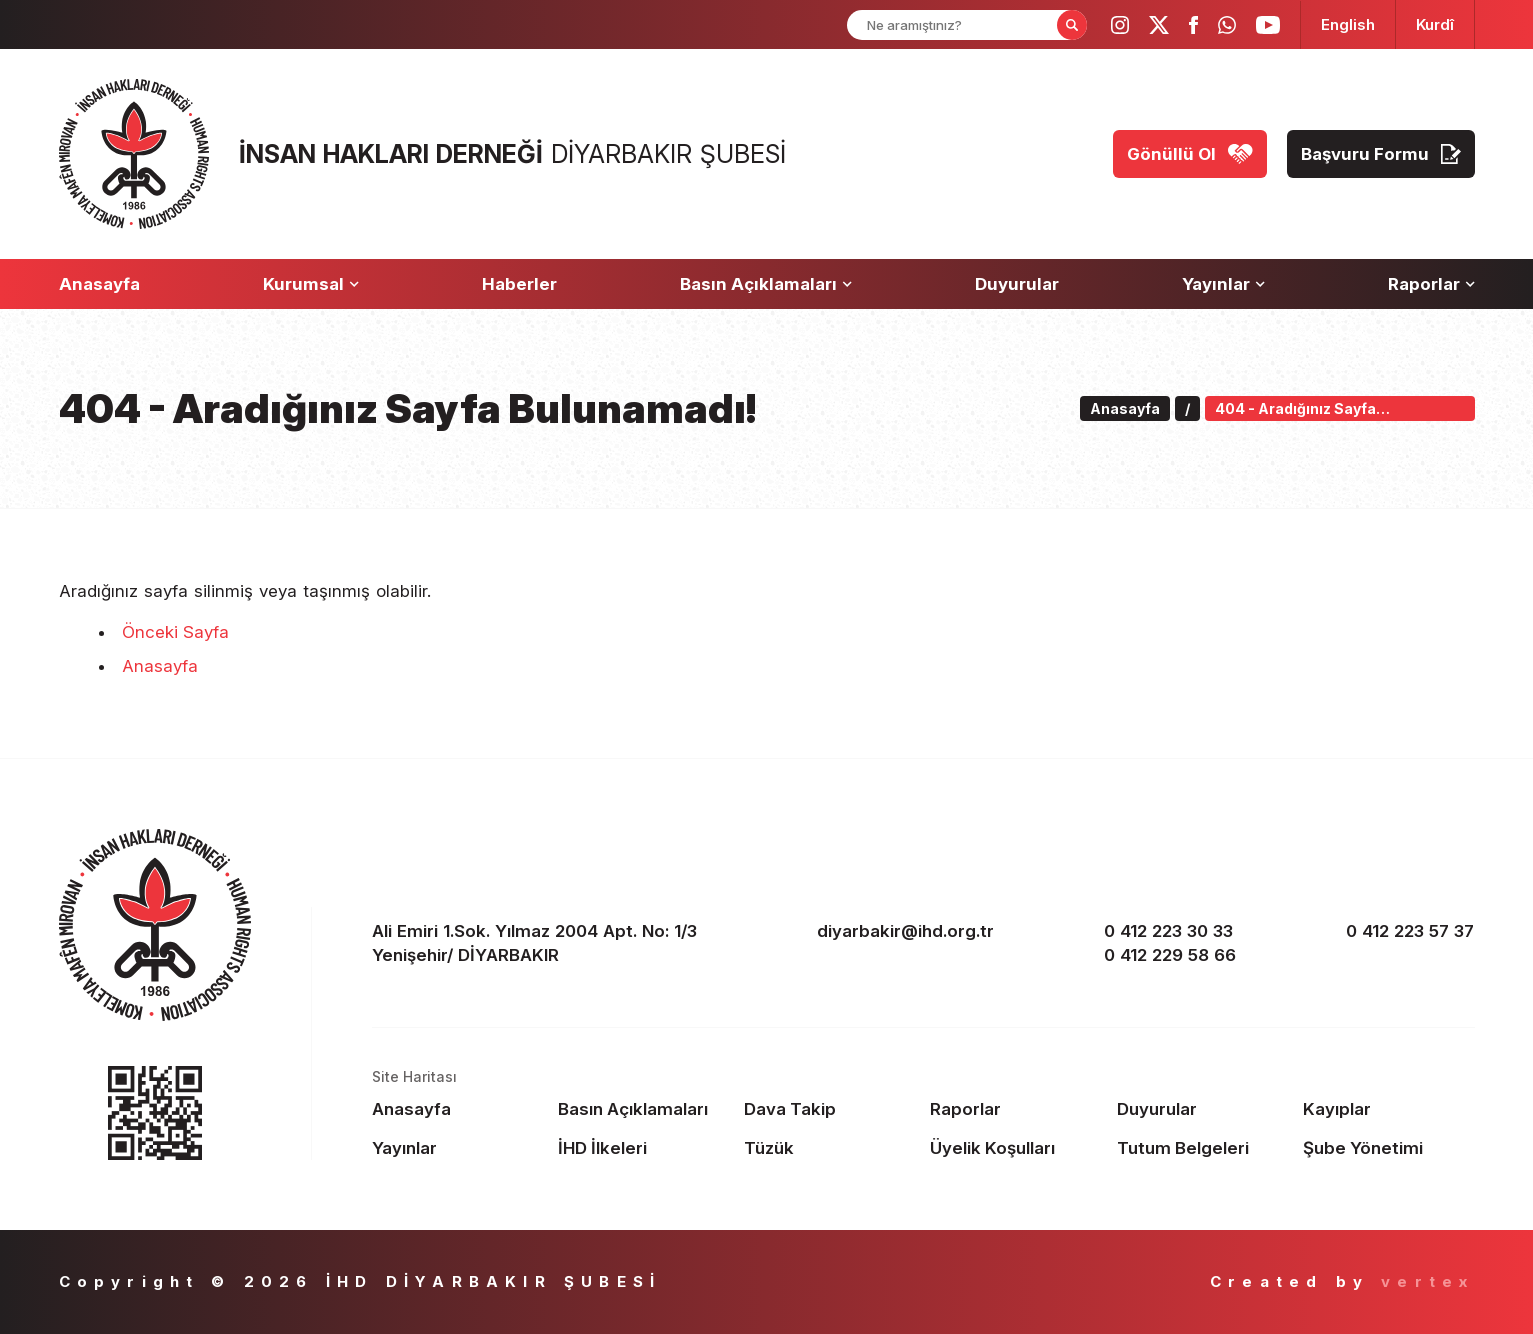  Describe the element at coordinates (175, 632) in the screenshot. I see `Önceki Sayfa` at that location.